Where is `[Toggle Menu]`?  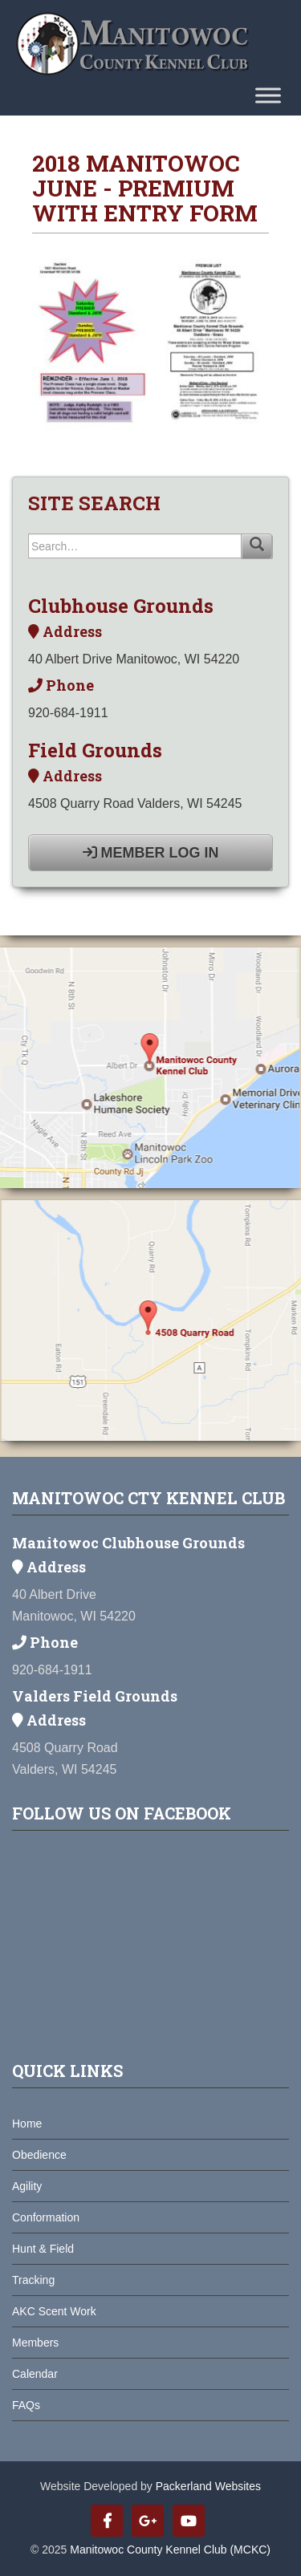
[Toggle Menu] is located at coordinates (268, 95).